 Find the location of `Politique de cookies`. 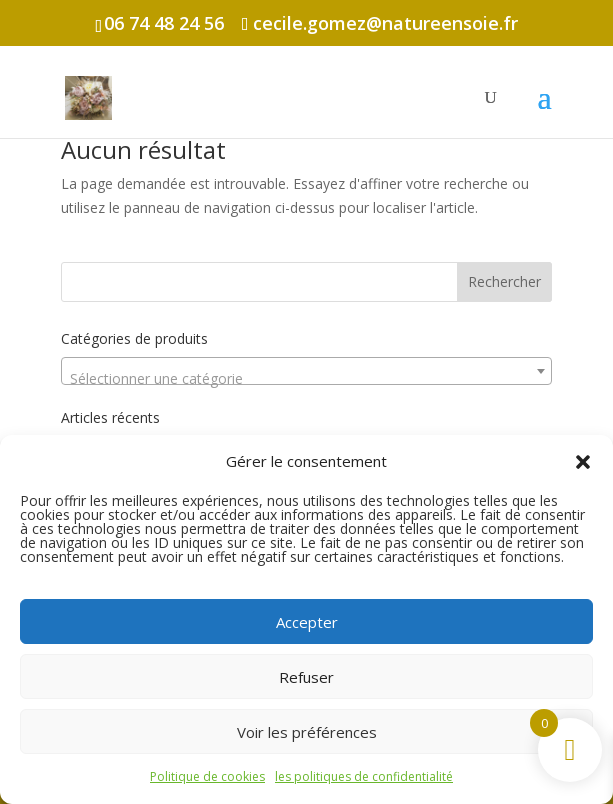

Politique de cookies is located at coordinates (207, 776).